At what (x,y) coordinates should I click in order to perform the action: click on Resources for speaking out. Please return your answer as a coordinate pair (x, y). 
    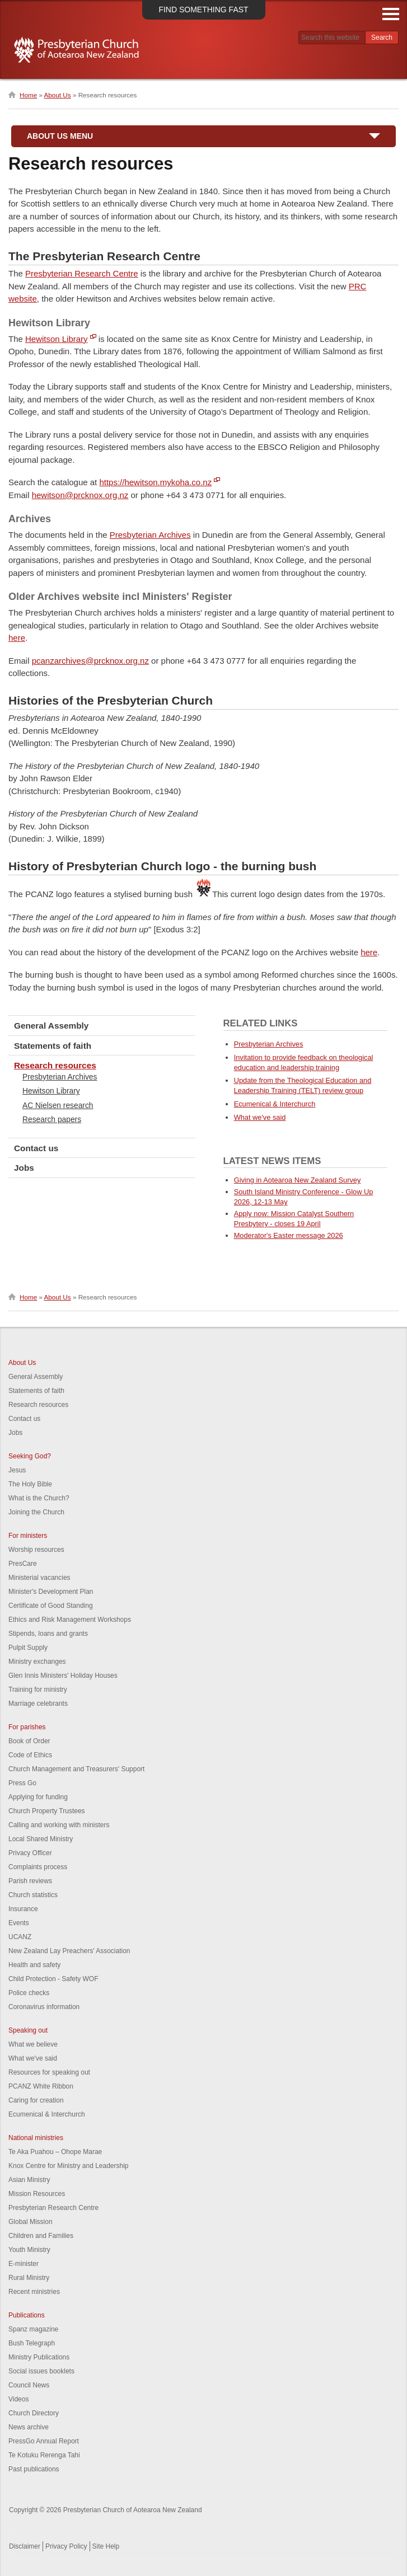
    Looking at the image, I should click on (49, 2072).